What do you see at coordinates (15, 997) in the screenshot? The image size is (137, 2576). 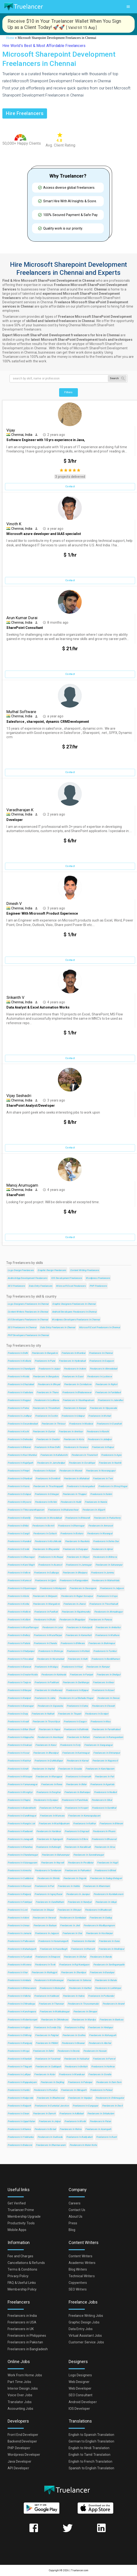 I see `Srikanth V` at bounding box center [15, 997].